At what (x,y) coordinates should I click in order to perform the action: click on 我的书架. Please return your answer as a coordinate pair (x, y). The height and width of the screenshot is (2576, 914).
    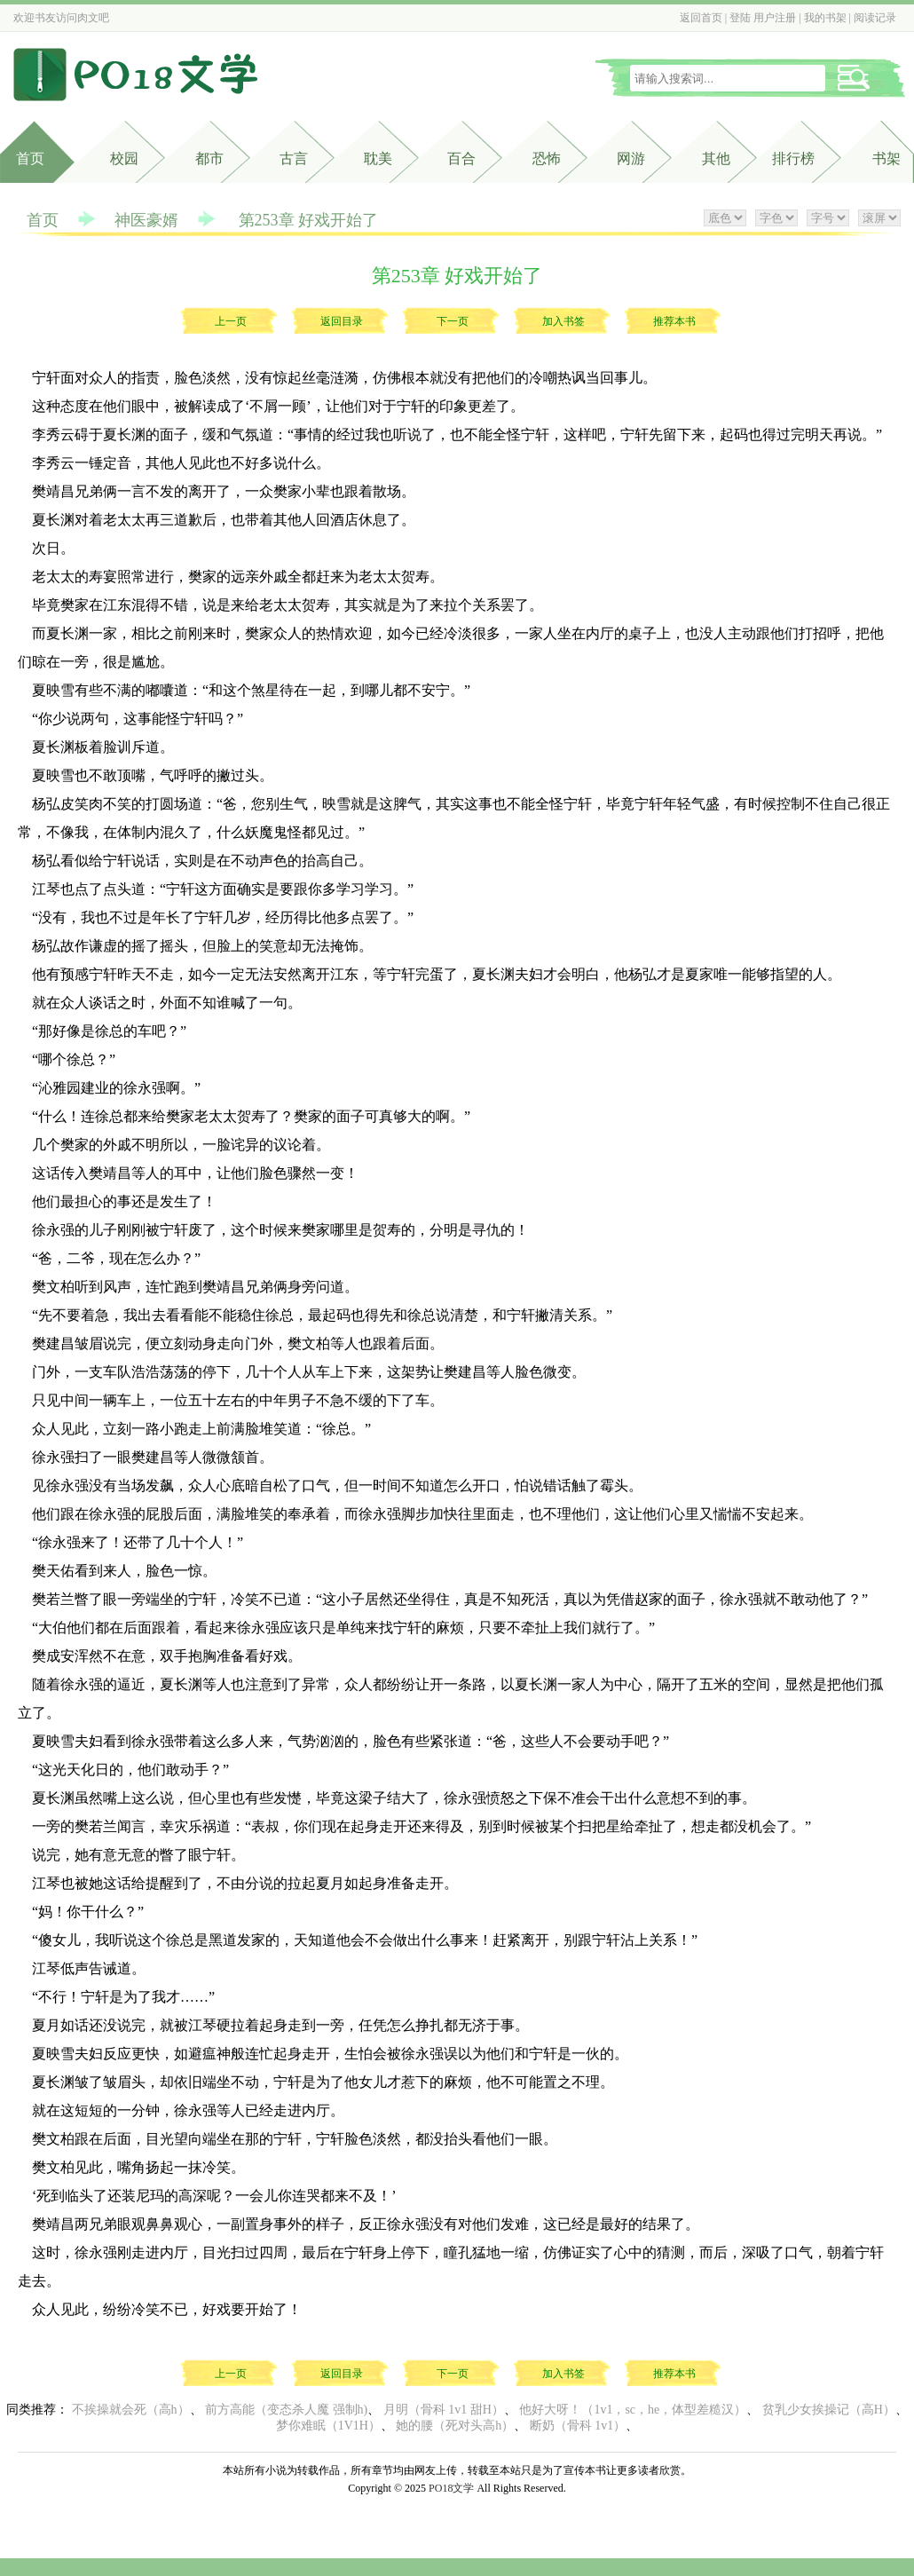
    Looking at the image, I should click on (825, 18).